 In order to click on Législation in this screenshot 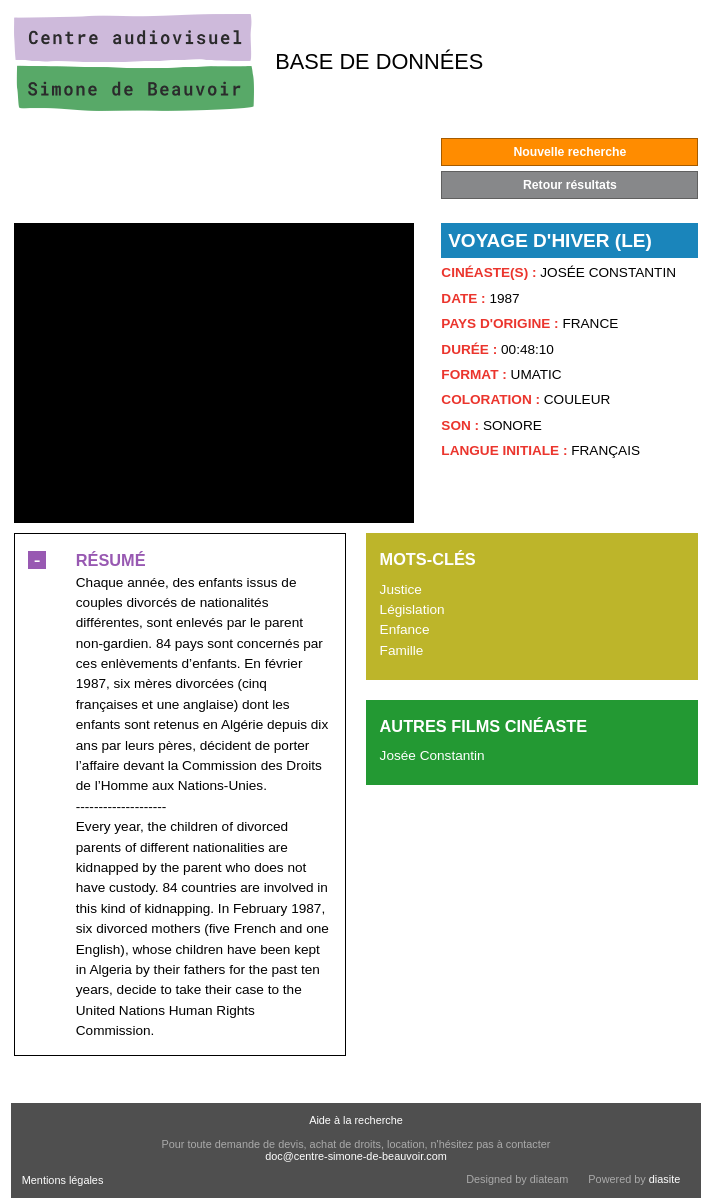, I will do `click(412, 609)`.